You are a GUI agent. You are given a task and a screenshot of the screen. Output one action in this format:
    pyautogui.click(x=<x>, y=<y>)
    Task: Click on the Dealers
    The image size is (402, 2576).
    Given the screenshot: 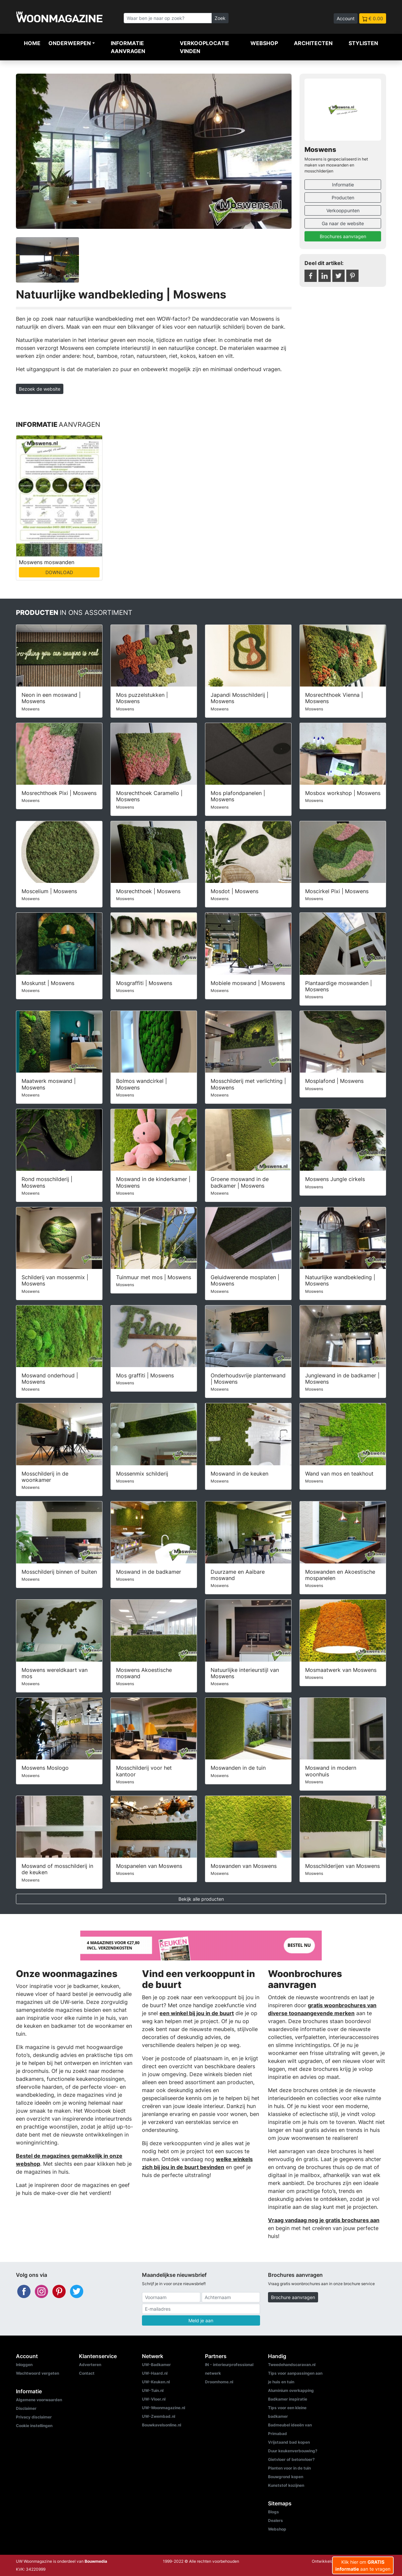 What is the action you would take?
    pyautogui.click(x=275, y=2520)
    